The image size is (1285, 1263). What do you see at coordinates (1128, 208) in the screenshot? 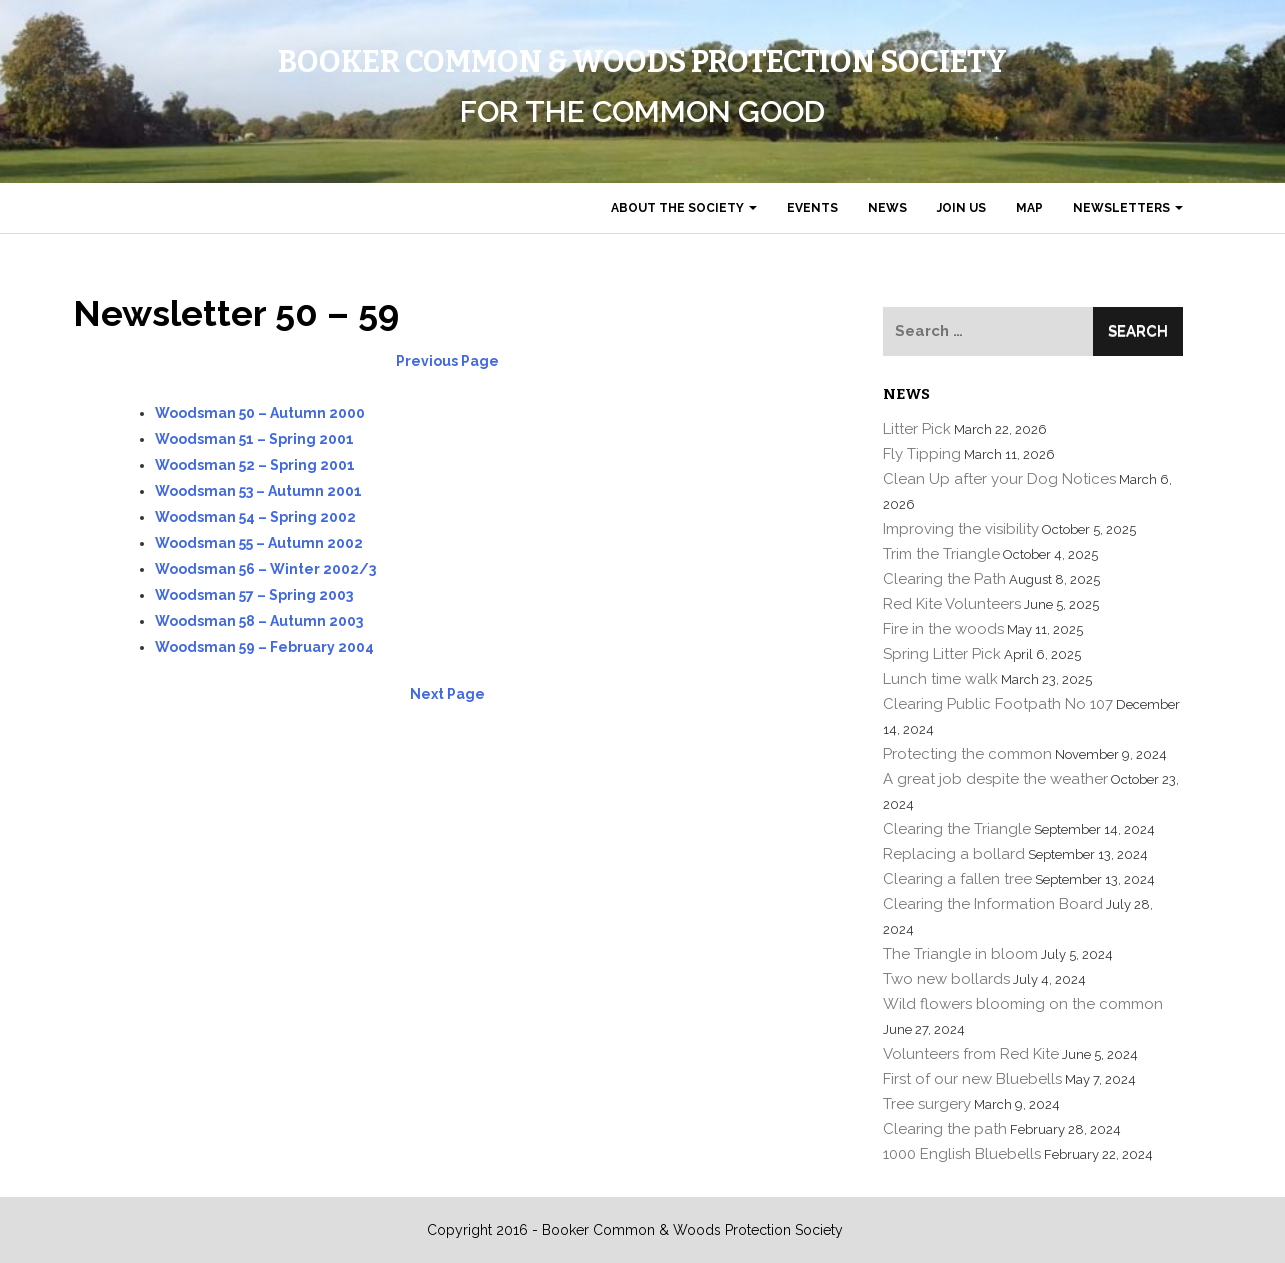
I see `Newsletters` at bounding box center [1128, 208].